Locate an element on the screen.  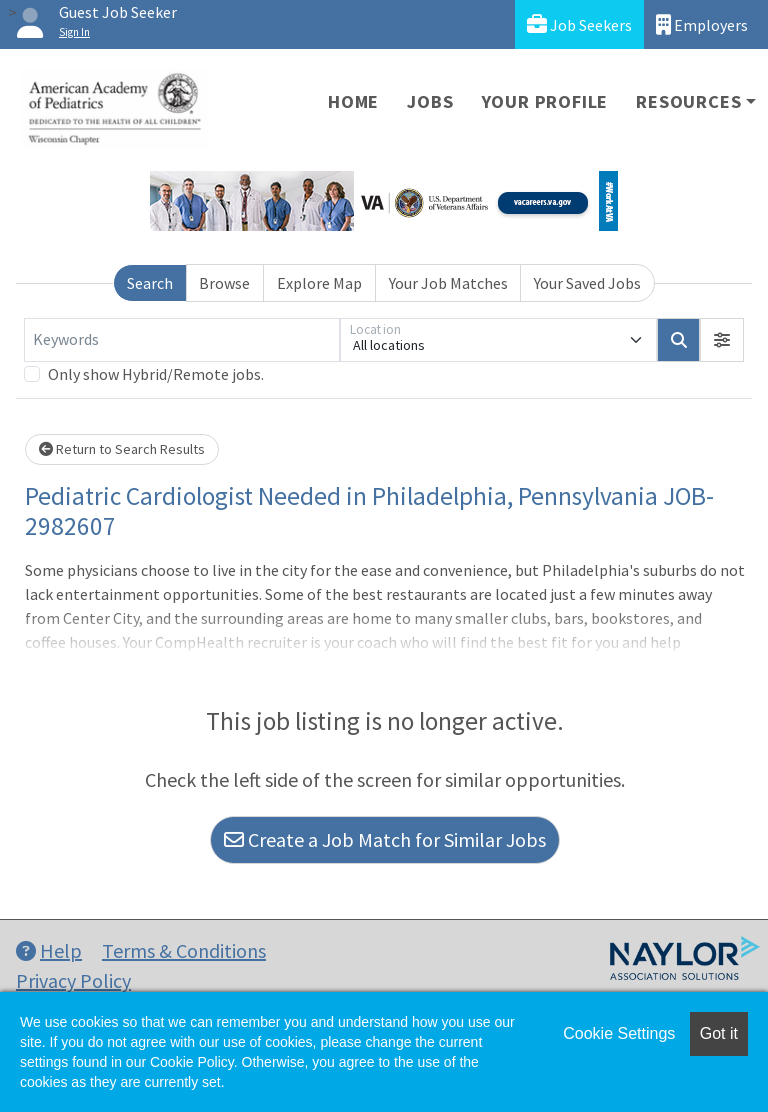
Resources [button] is located at coordinates (688, 101).